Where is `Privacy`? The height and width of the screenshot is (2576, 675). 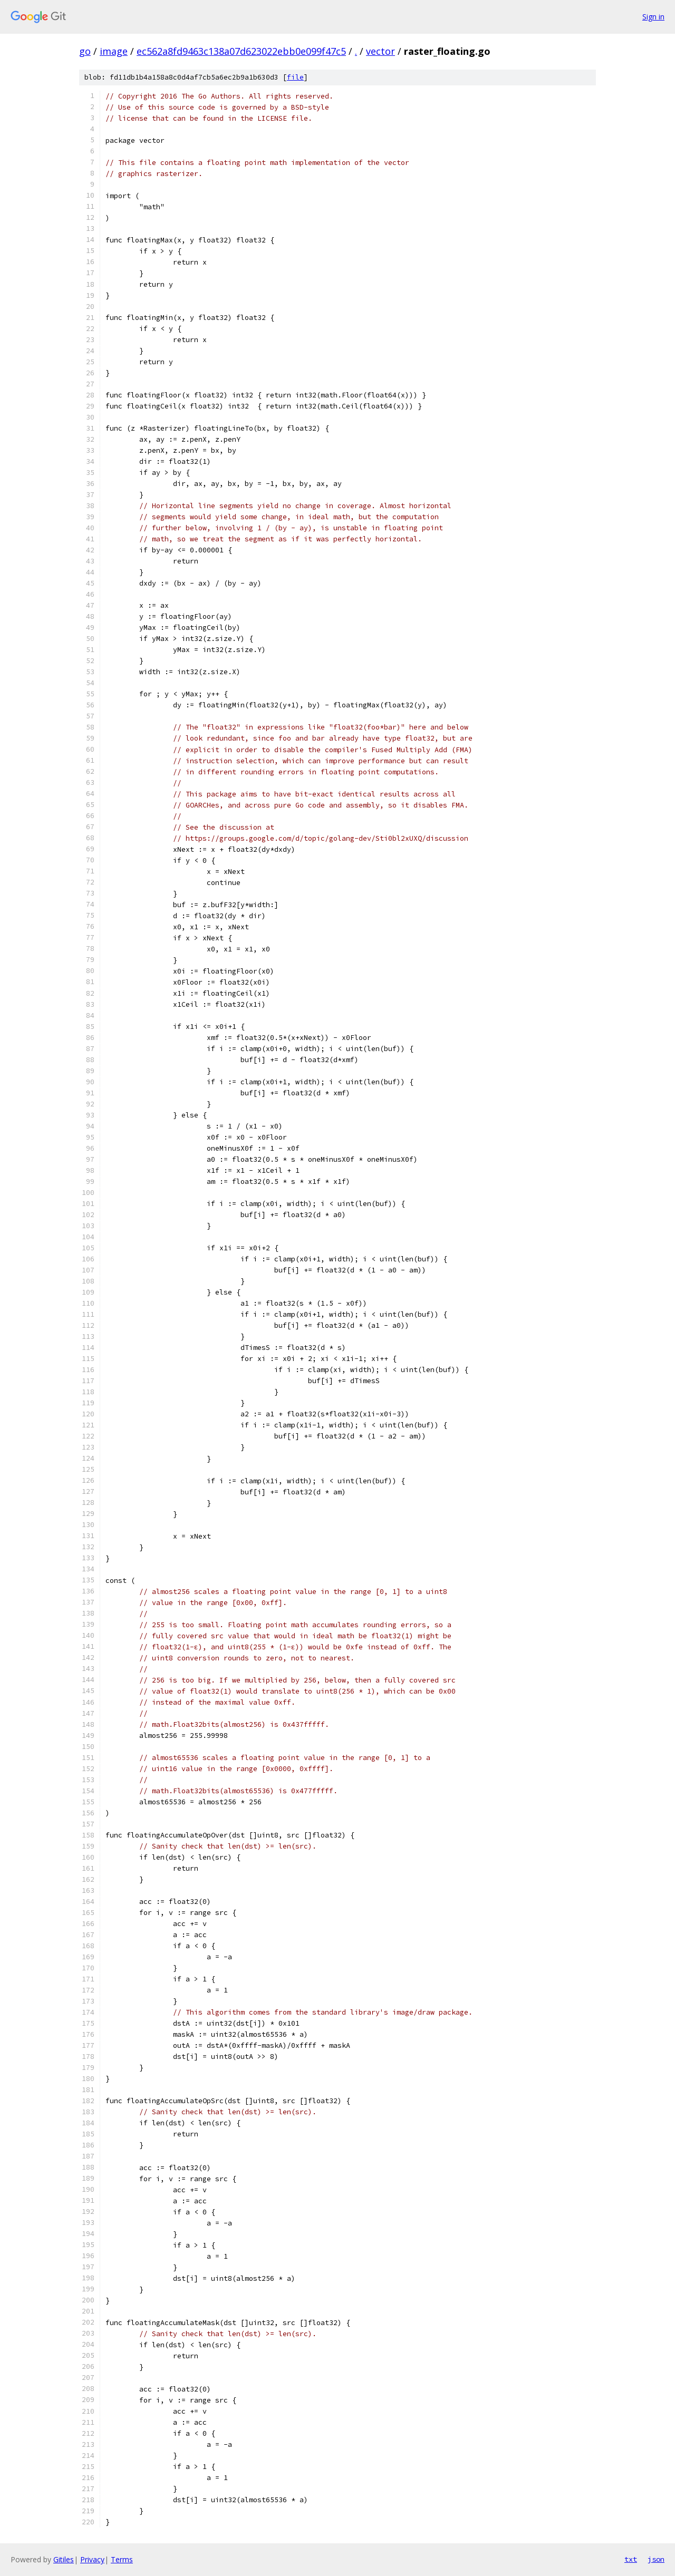
Privacy is located at coordinates (92, 2559).